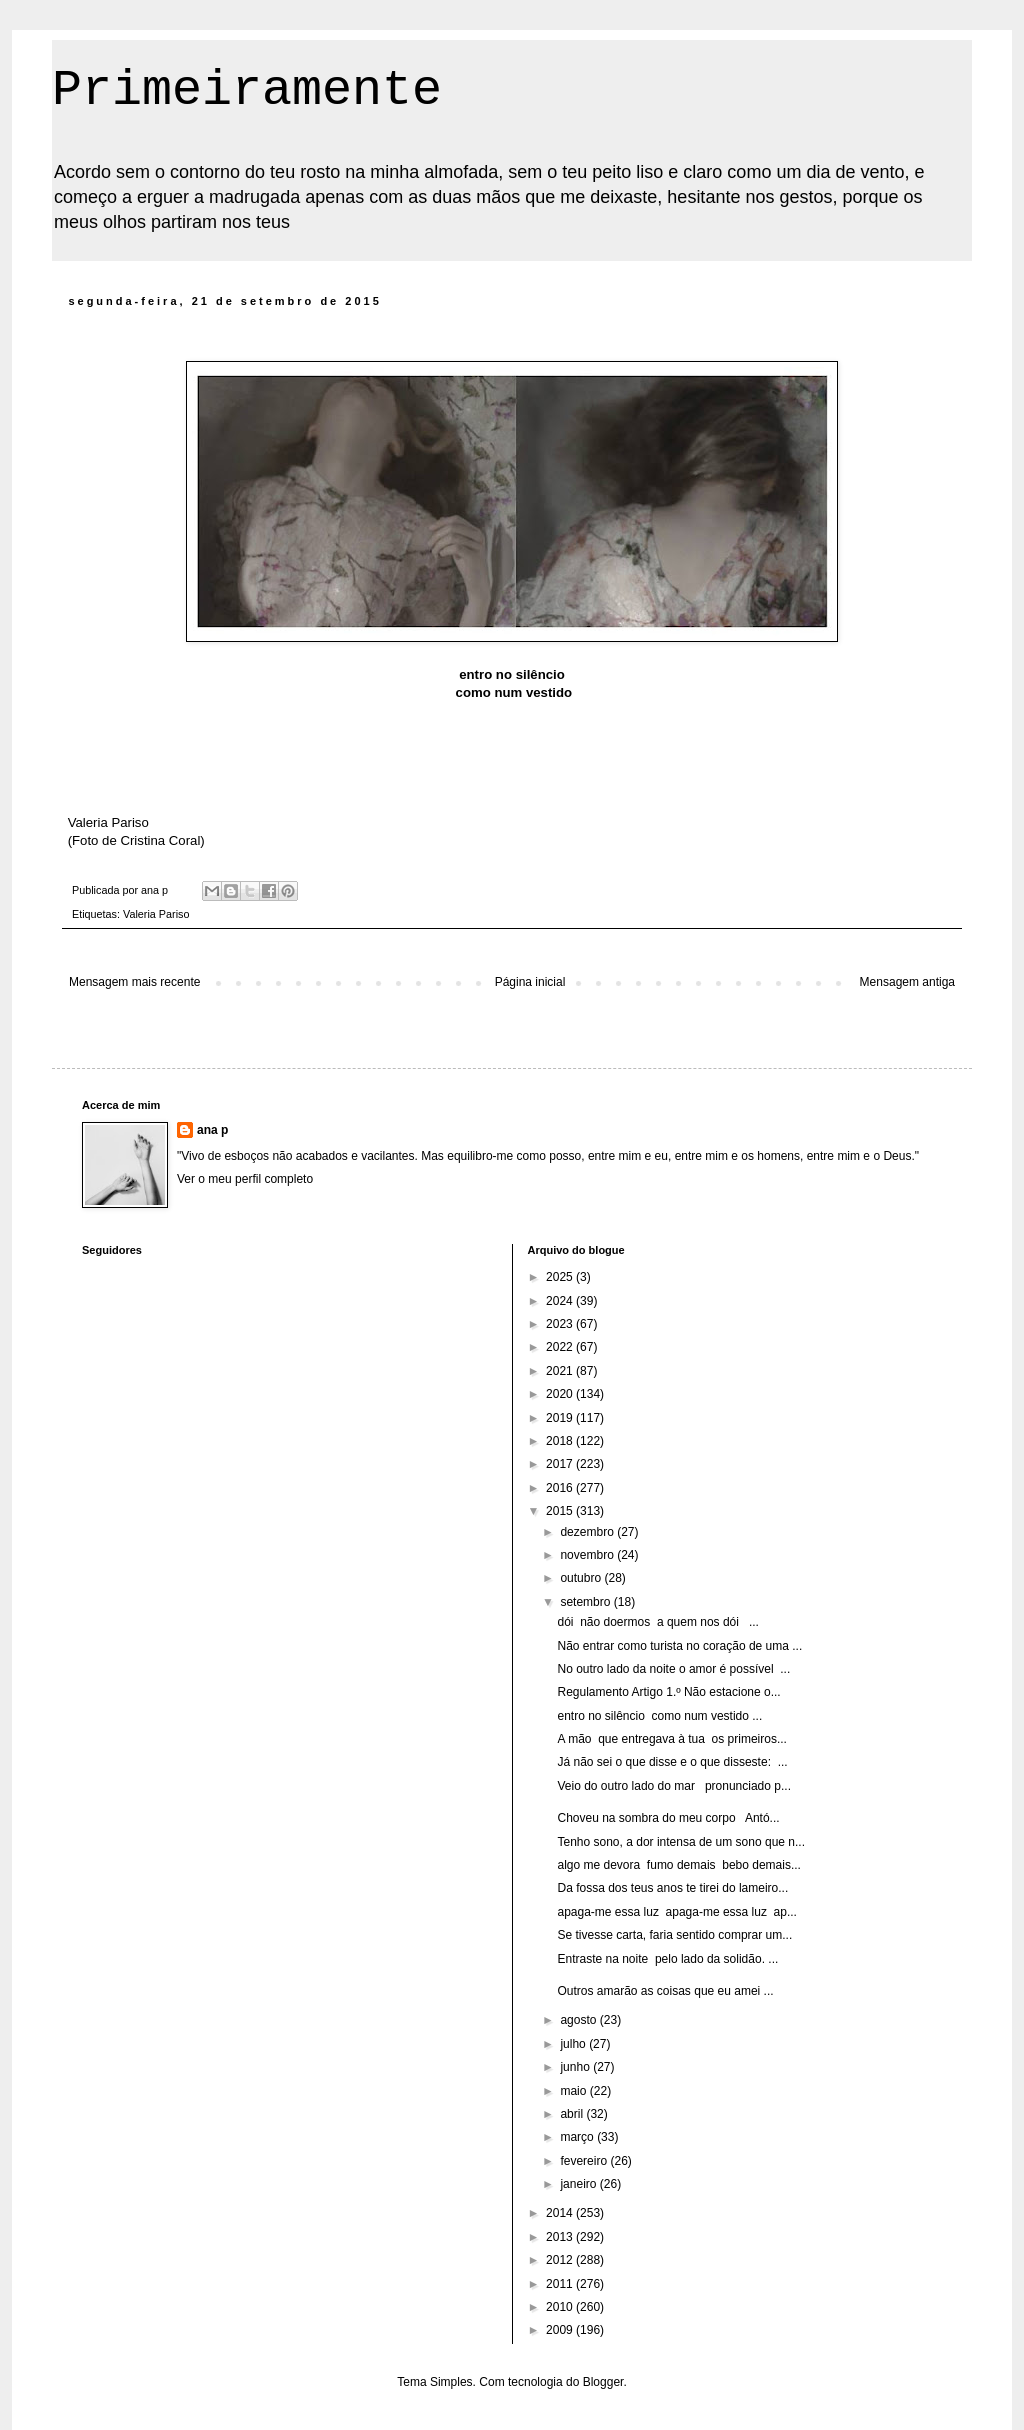 The height and width of the screenshot is (2430, 1024). Describe the element at coordinates (574, 2044) in the screenshot. I see `julho` at that location.